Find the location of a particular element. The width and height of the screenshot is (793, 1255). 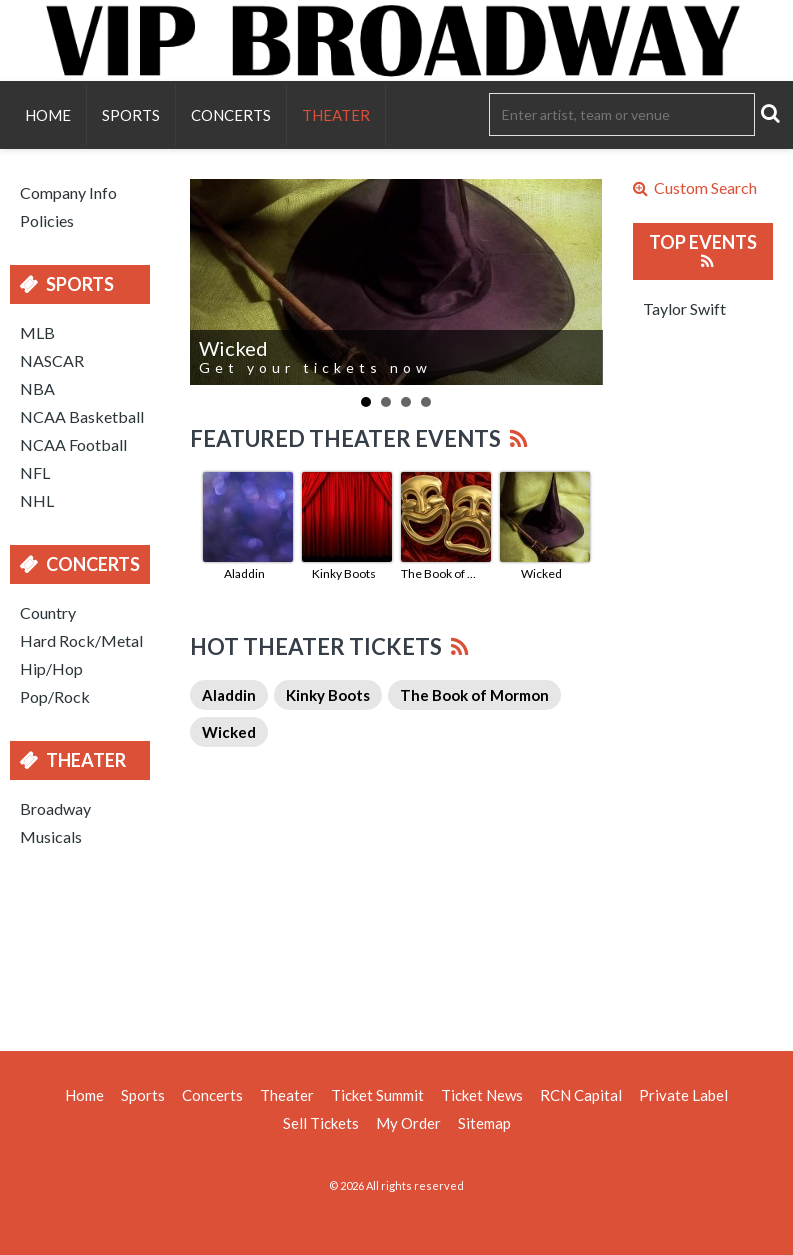

The Book of Mormon is located at coordinates (443, 573).